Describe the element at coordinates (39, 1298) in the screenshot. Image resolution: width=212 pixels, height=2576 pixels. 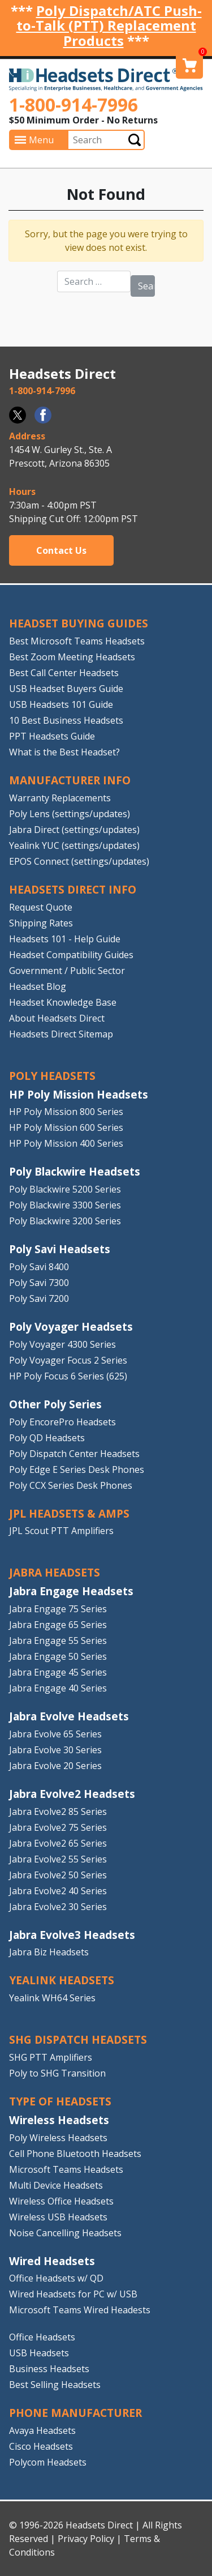
I see `Poly Savi 7200` at that location.